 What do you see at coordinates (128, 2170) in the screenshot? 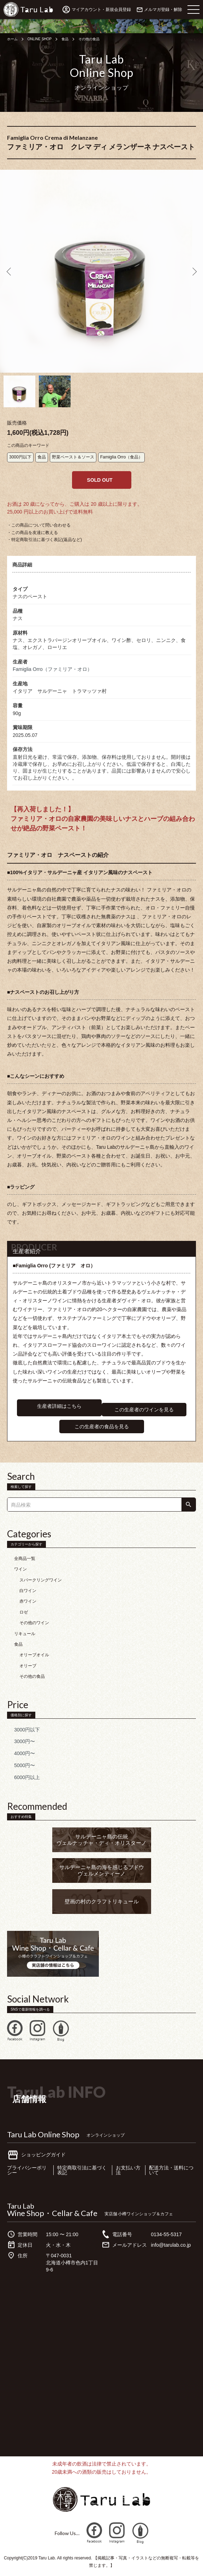
I see `お支払い方法` at bounding box center [128, 2170].